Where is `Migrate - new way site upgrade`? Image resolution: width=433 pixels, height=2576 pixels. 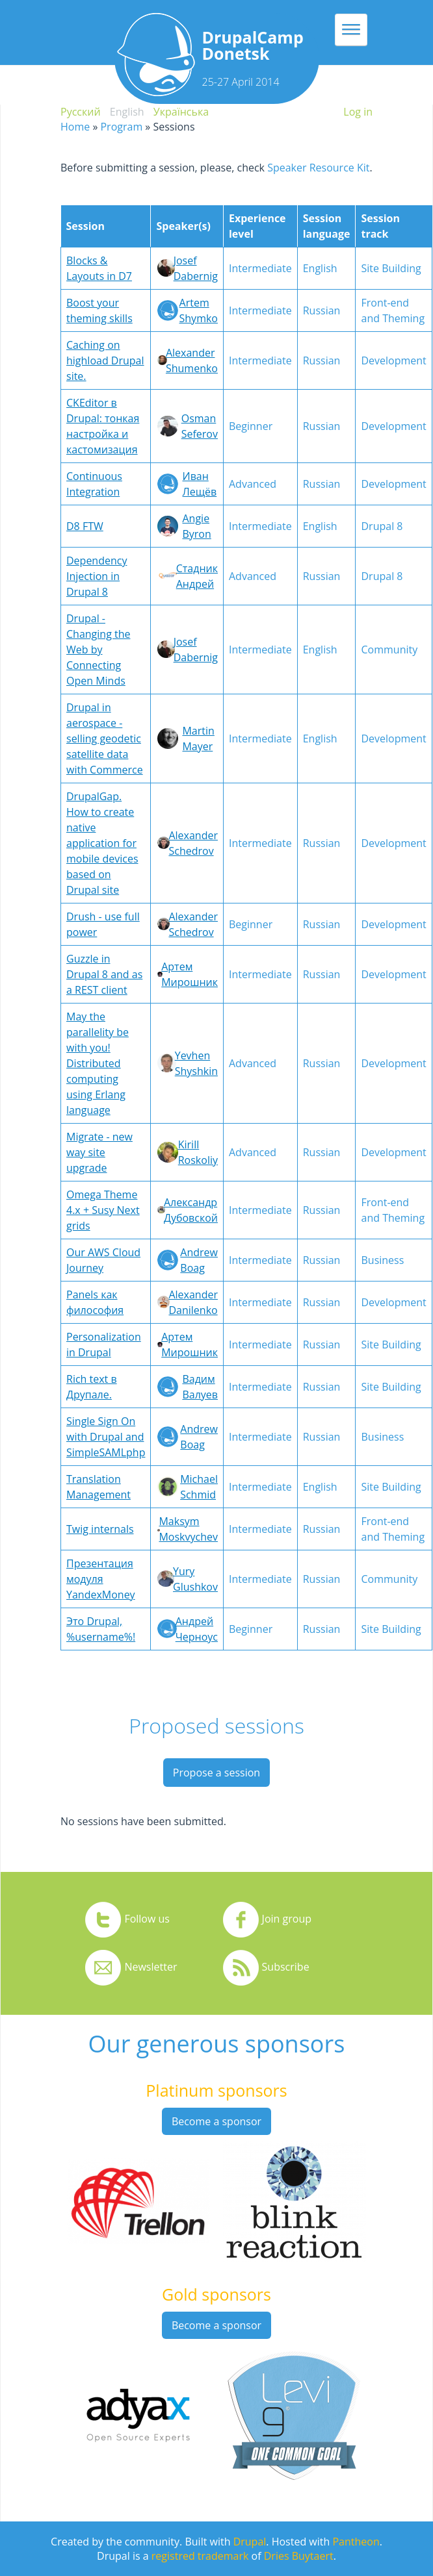 Migrate - new way site upgrade is located at coordinates (99, 1152).